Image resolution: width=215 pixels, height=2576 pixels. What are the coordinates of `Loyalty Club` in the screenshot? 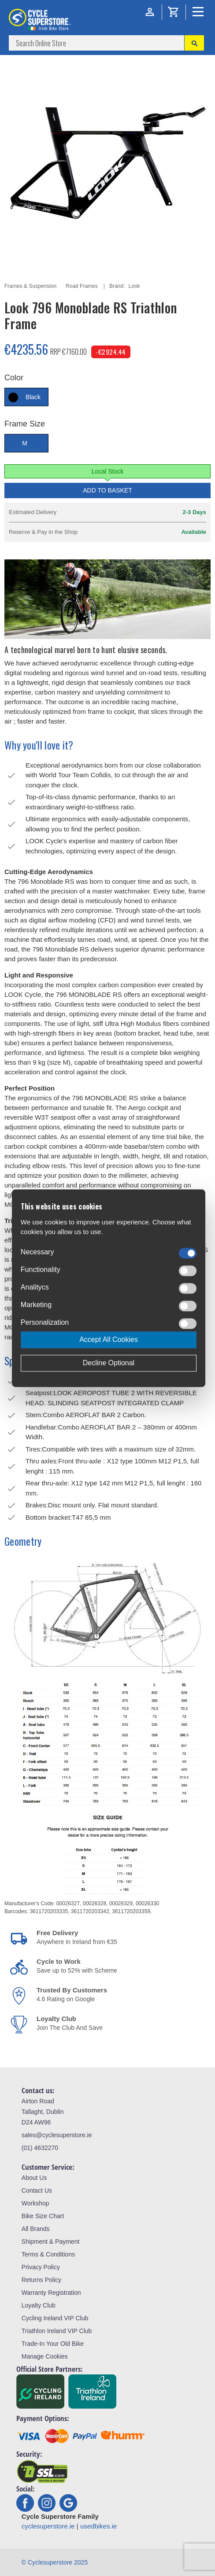 It's located at (39, 2305).